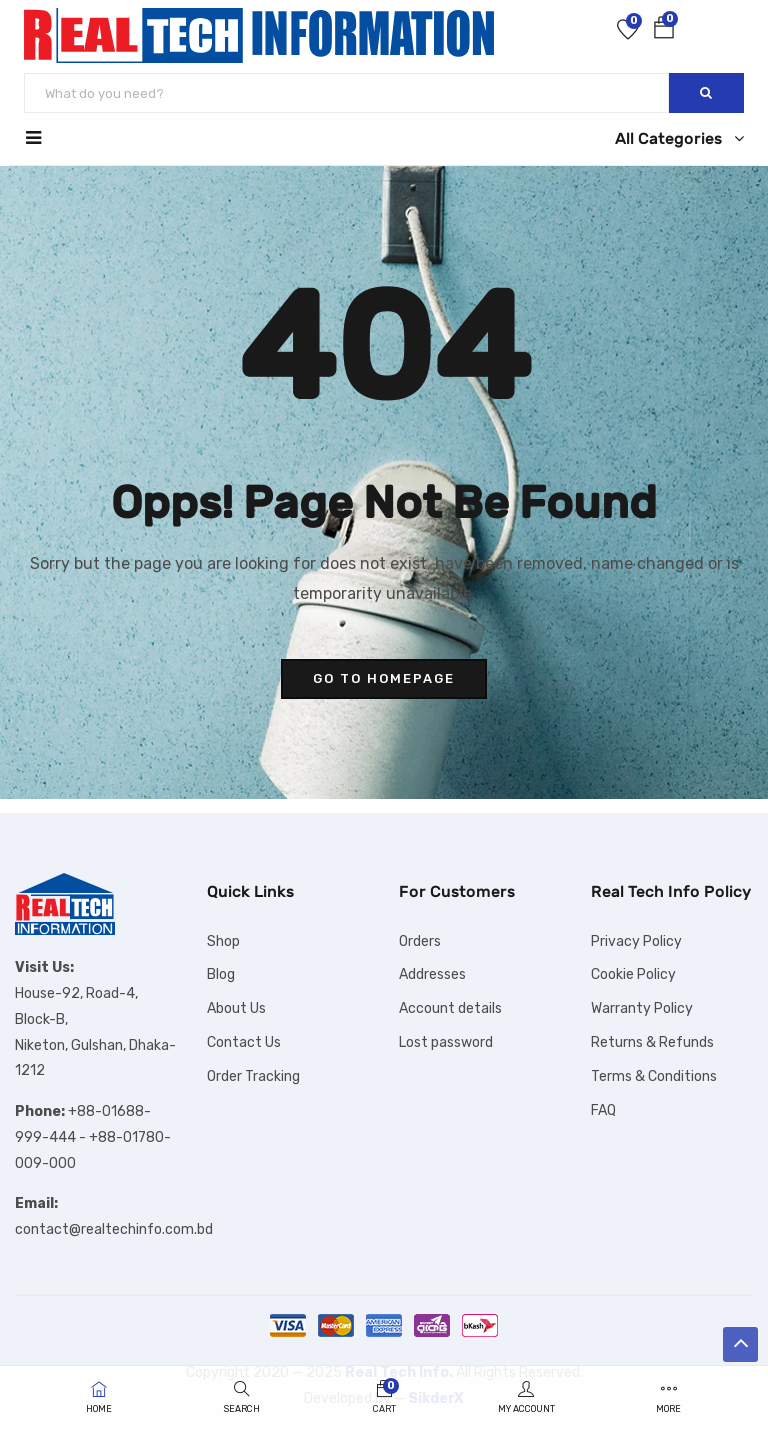 The height and width of the screenshot is (1432, 768). I want to click on Shop, so click(223, 941).